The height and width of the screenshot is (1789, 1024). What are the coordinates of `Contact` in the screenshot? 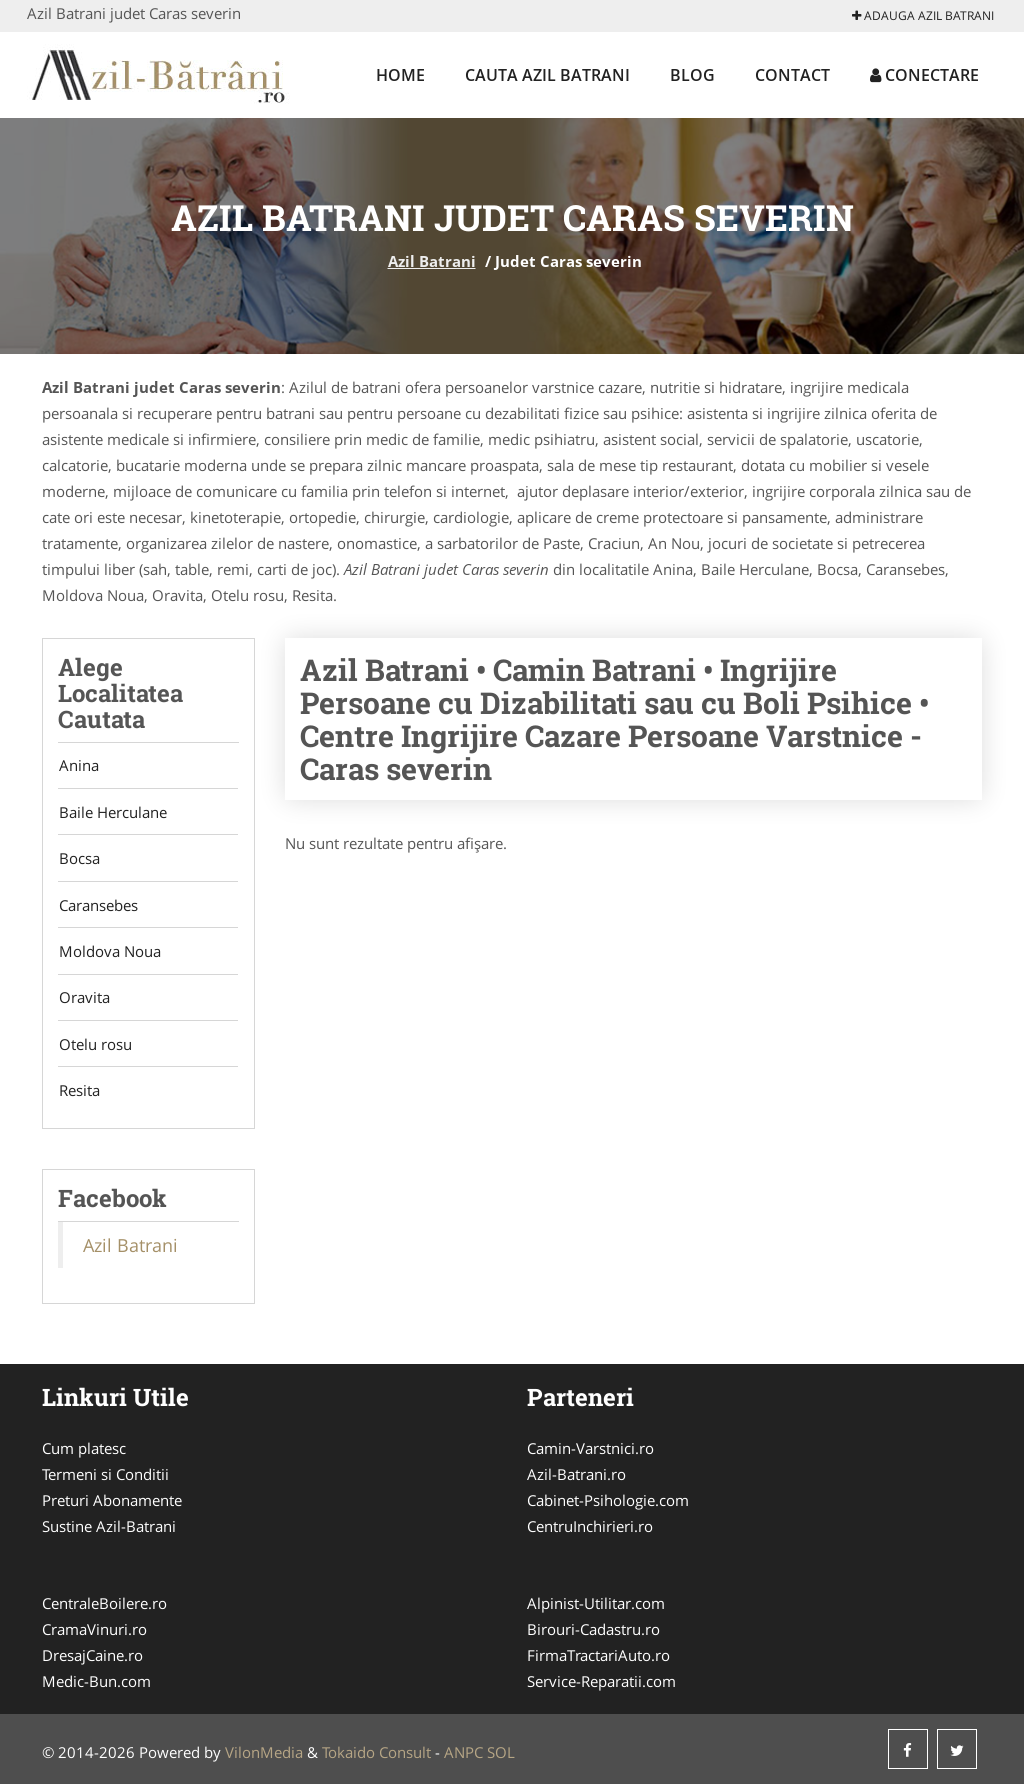 It's located at (792, 75).